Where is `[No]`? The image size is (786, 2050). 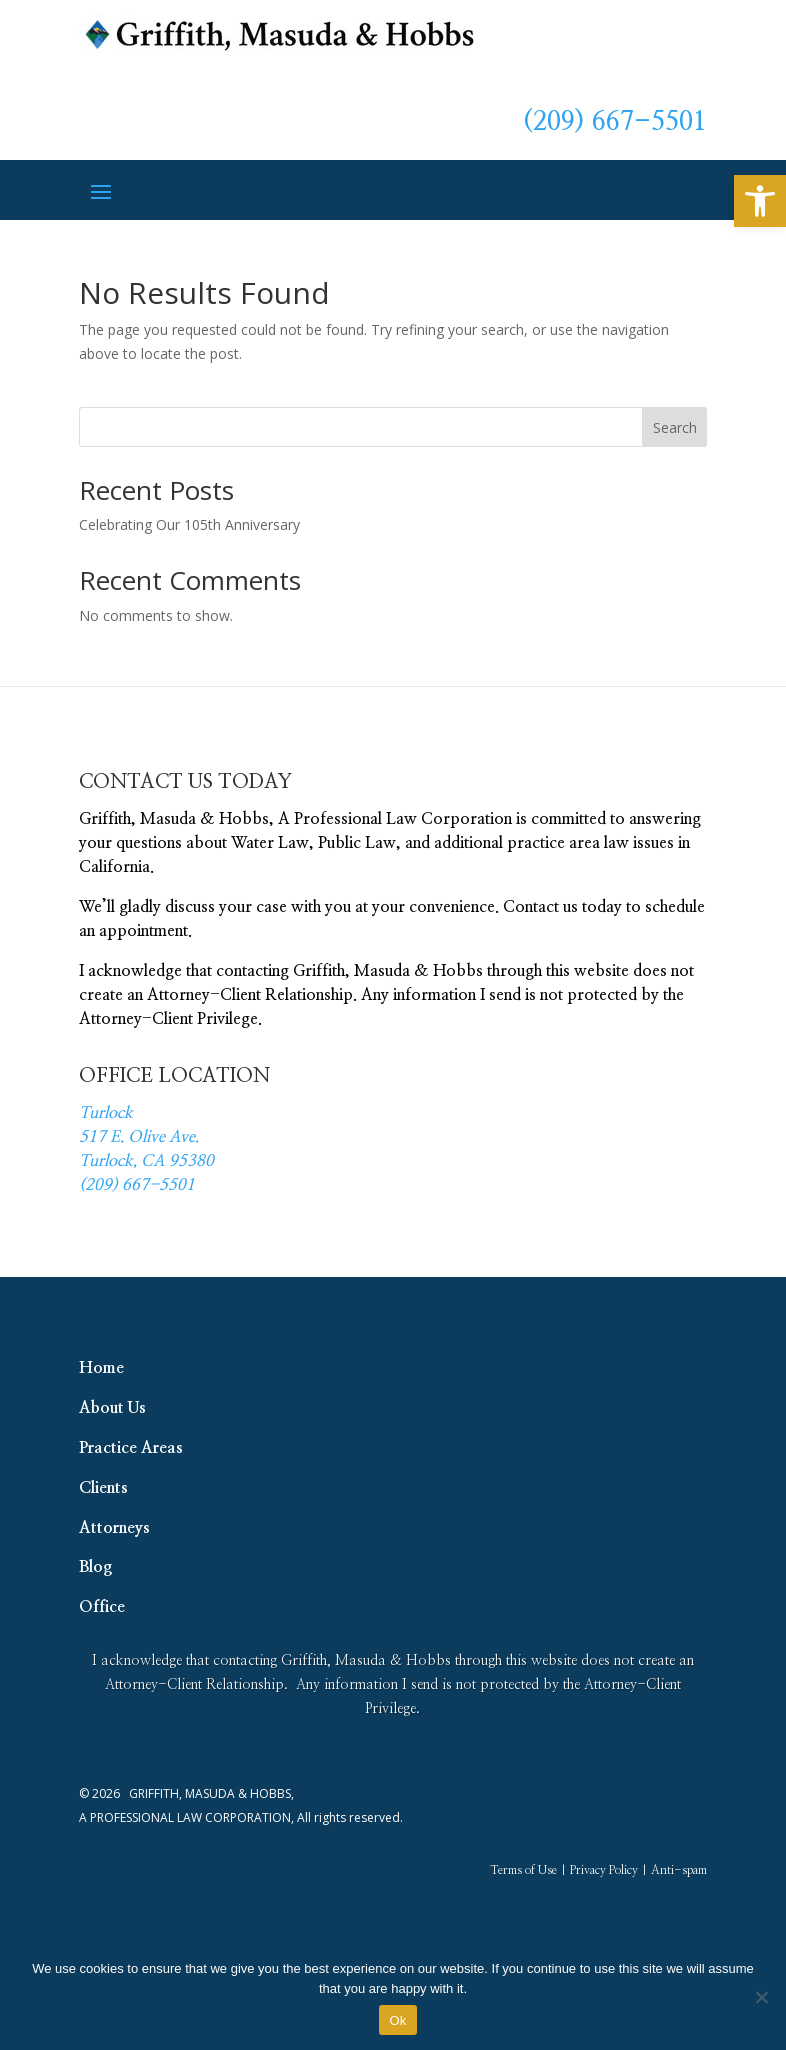 [No] is located at coordinates (761, 1997).